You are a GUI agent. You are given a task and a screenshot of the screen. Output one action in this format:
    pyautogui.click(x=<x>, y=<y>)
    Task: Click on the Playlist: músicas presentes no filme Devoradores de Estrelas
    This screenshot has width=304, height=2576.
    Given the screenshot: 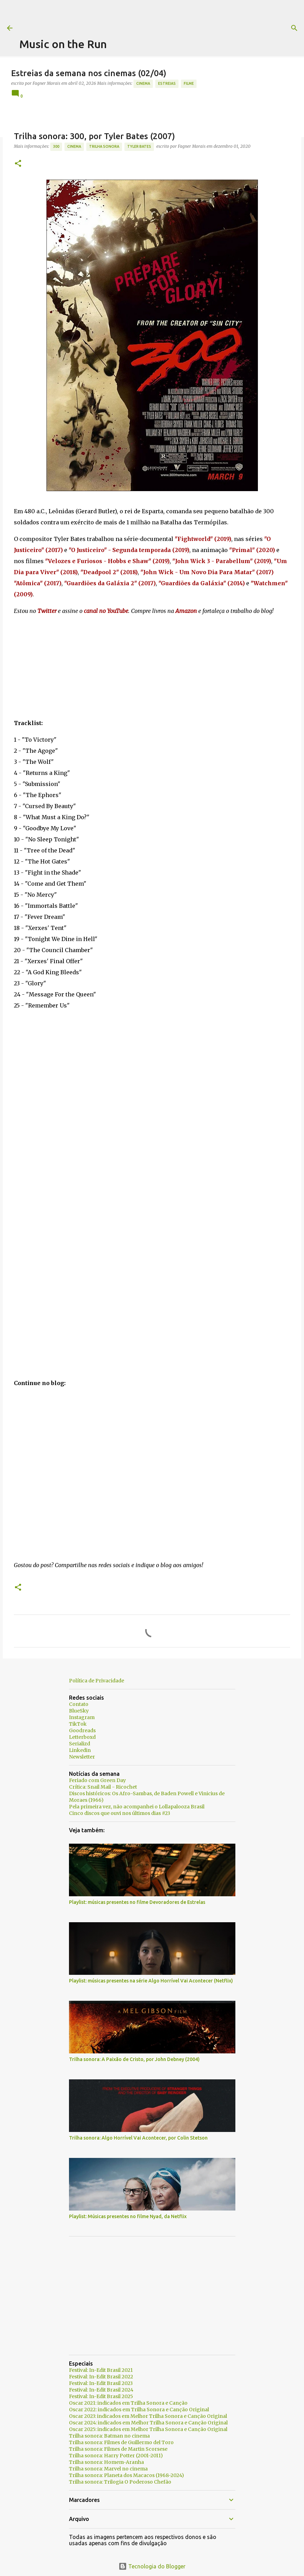 What is the action you would take?
    pyautogui.click(x=137, y=1902)
    